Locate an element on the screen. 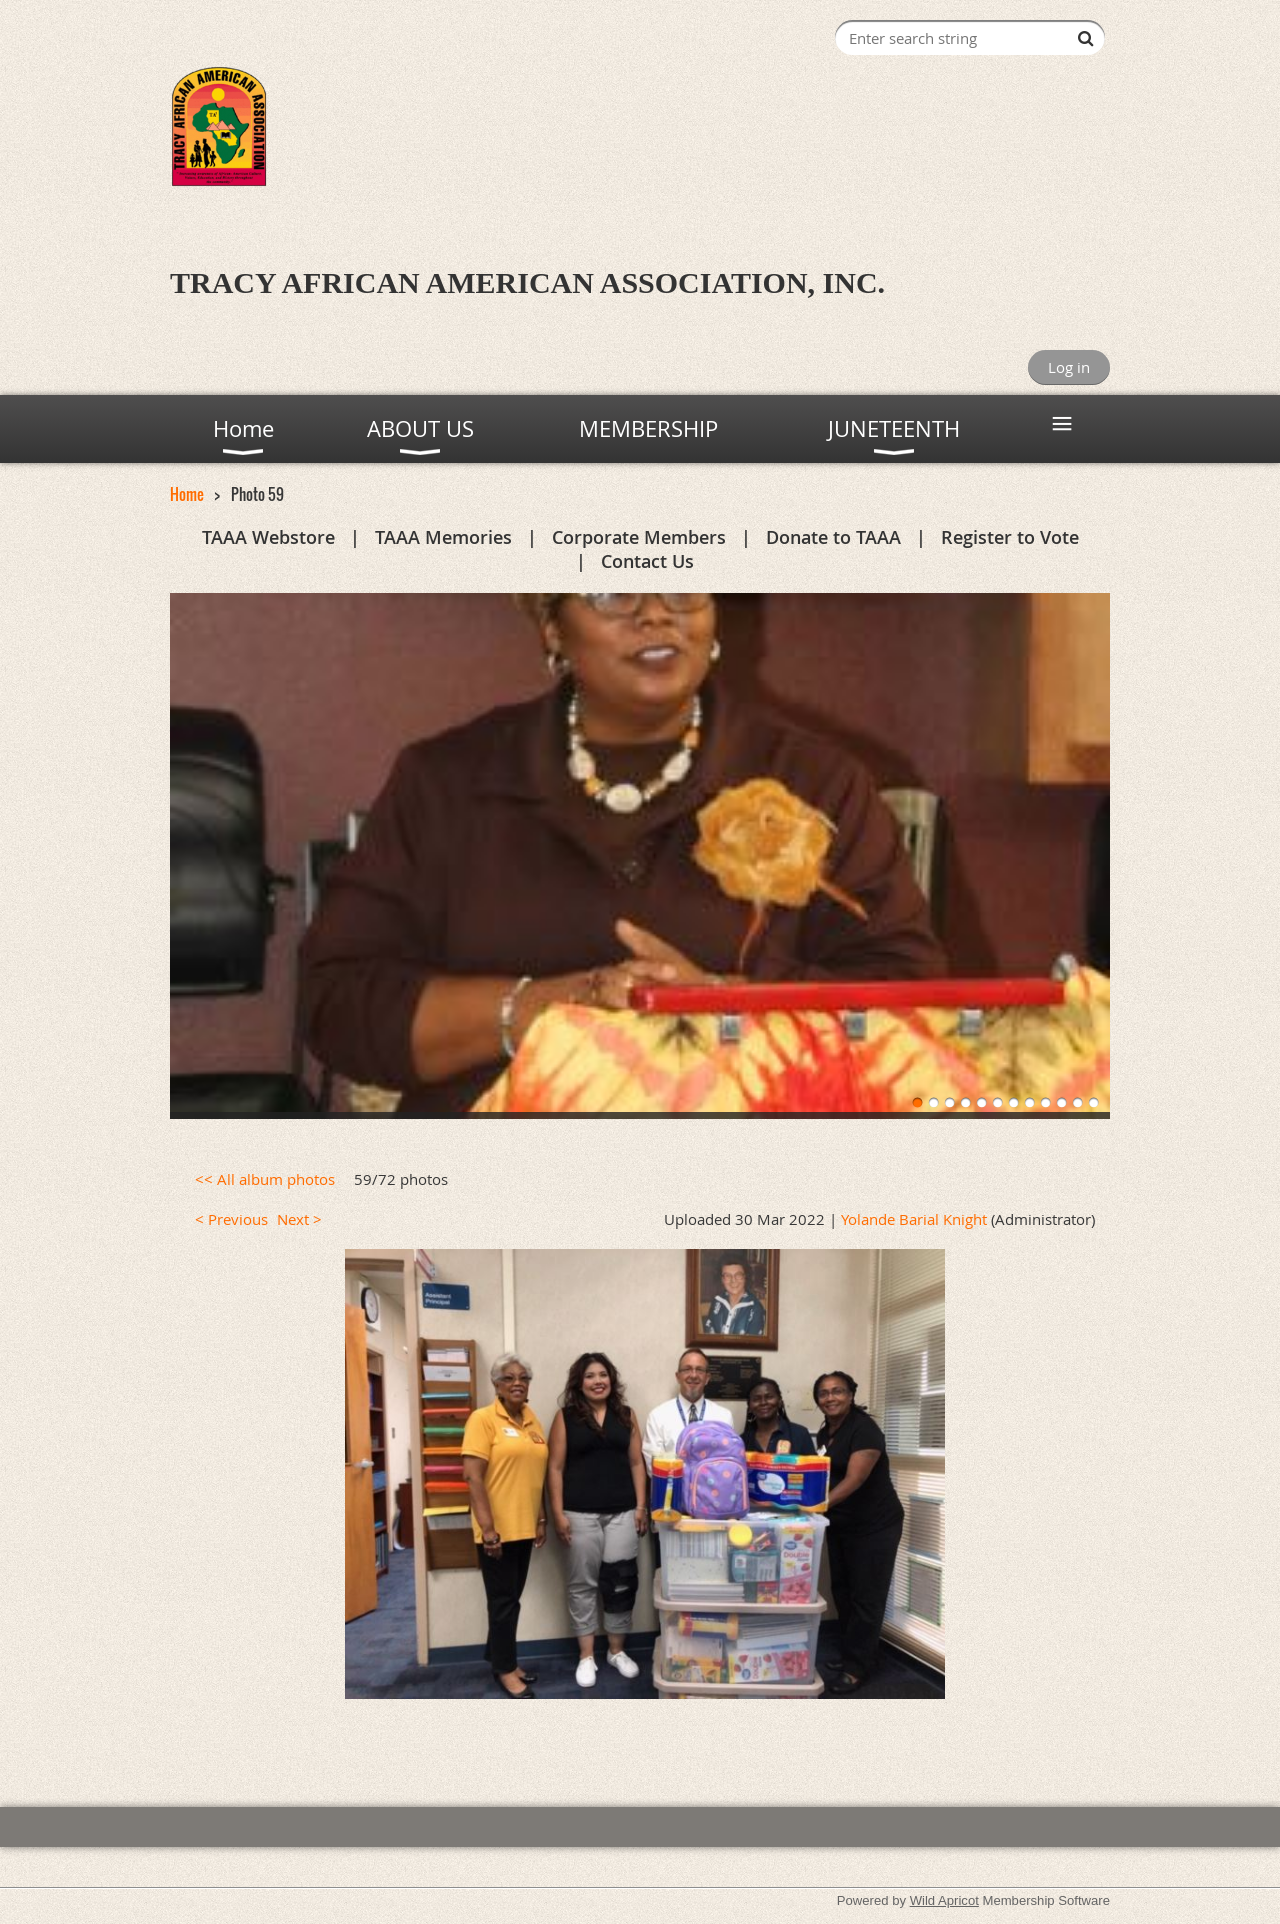  < Previous is located at coordinates (231, 1219).